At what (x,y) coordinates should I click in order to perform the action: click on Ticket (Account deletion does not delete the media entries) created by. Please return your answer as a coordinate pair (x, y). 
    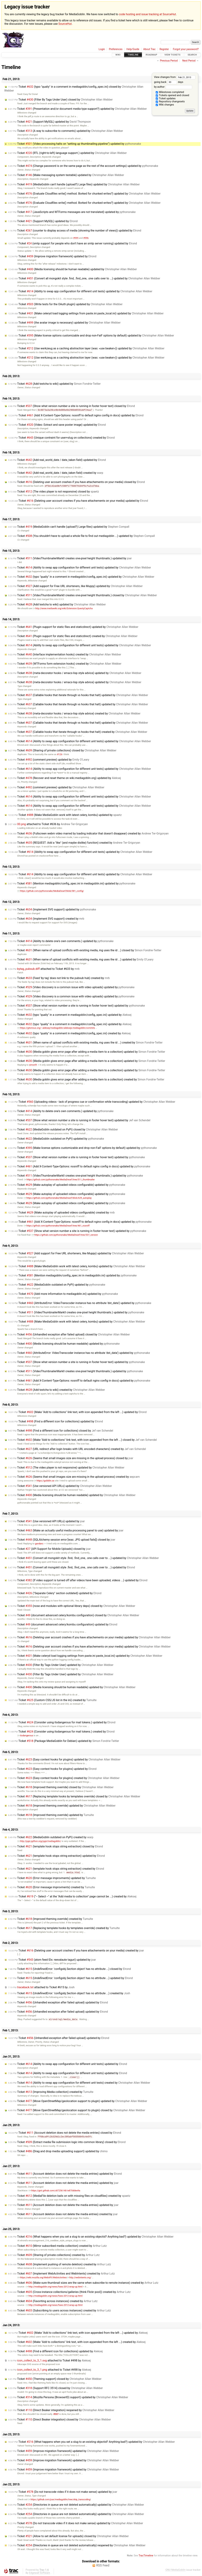
    Looking at the image, I should click on (63, 2214).